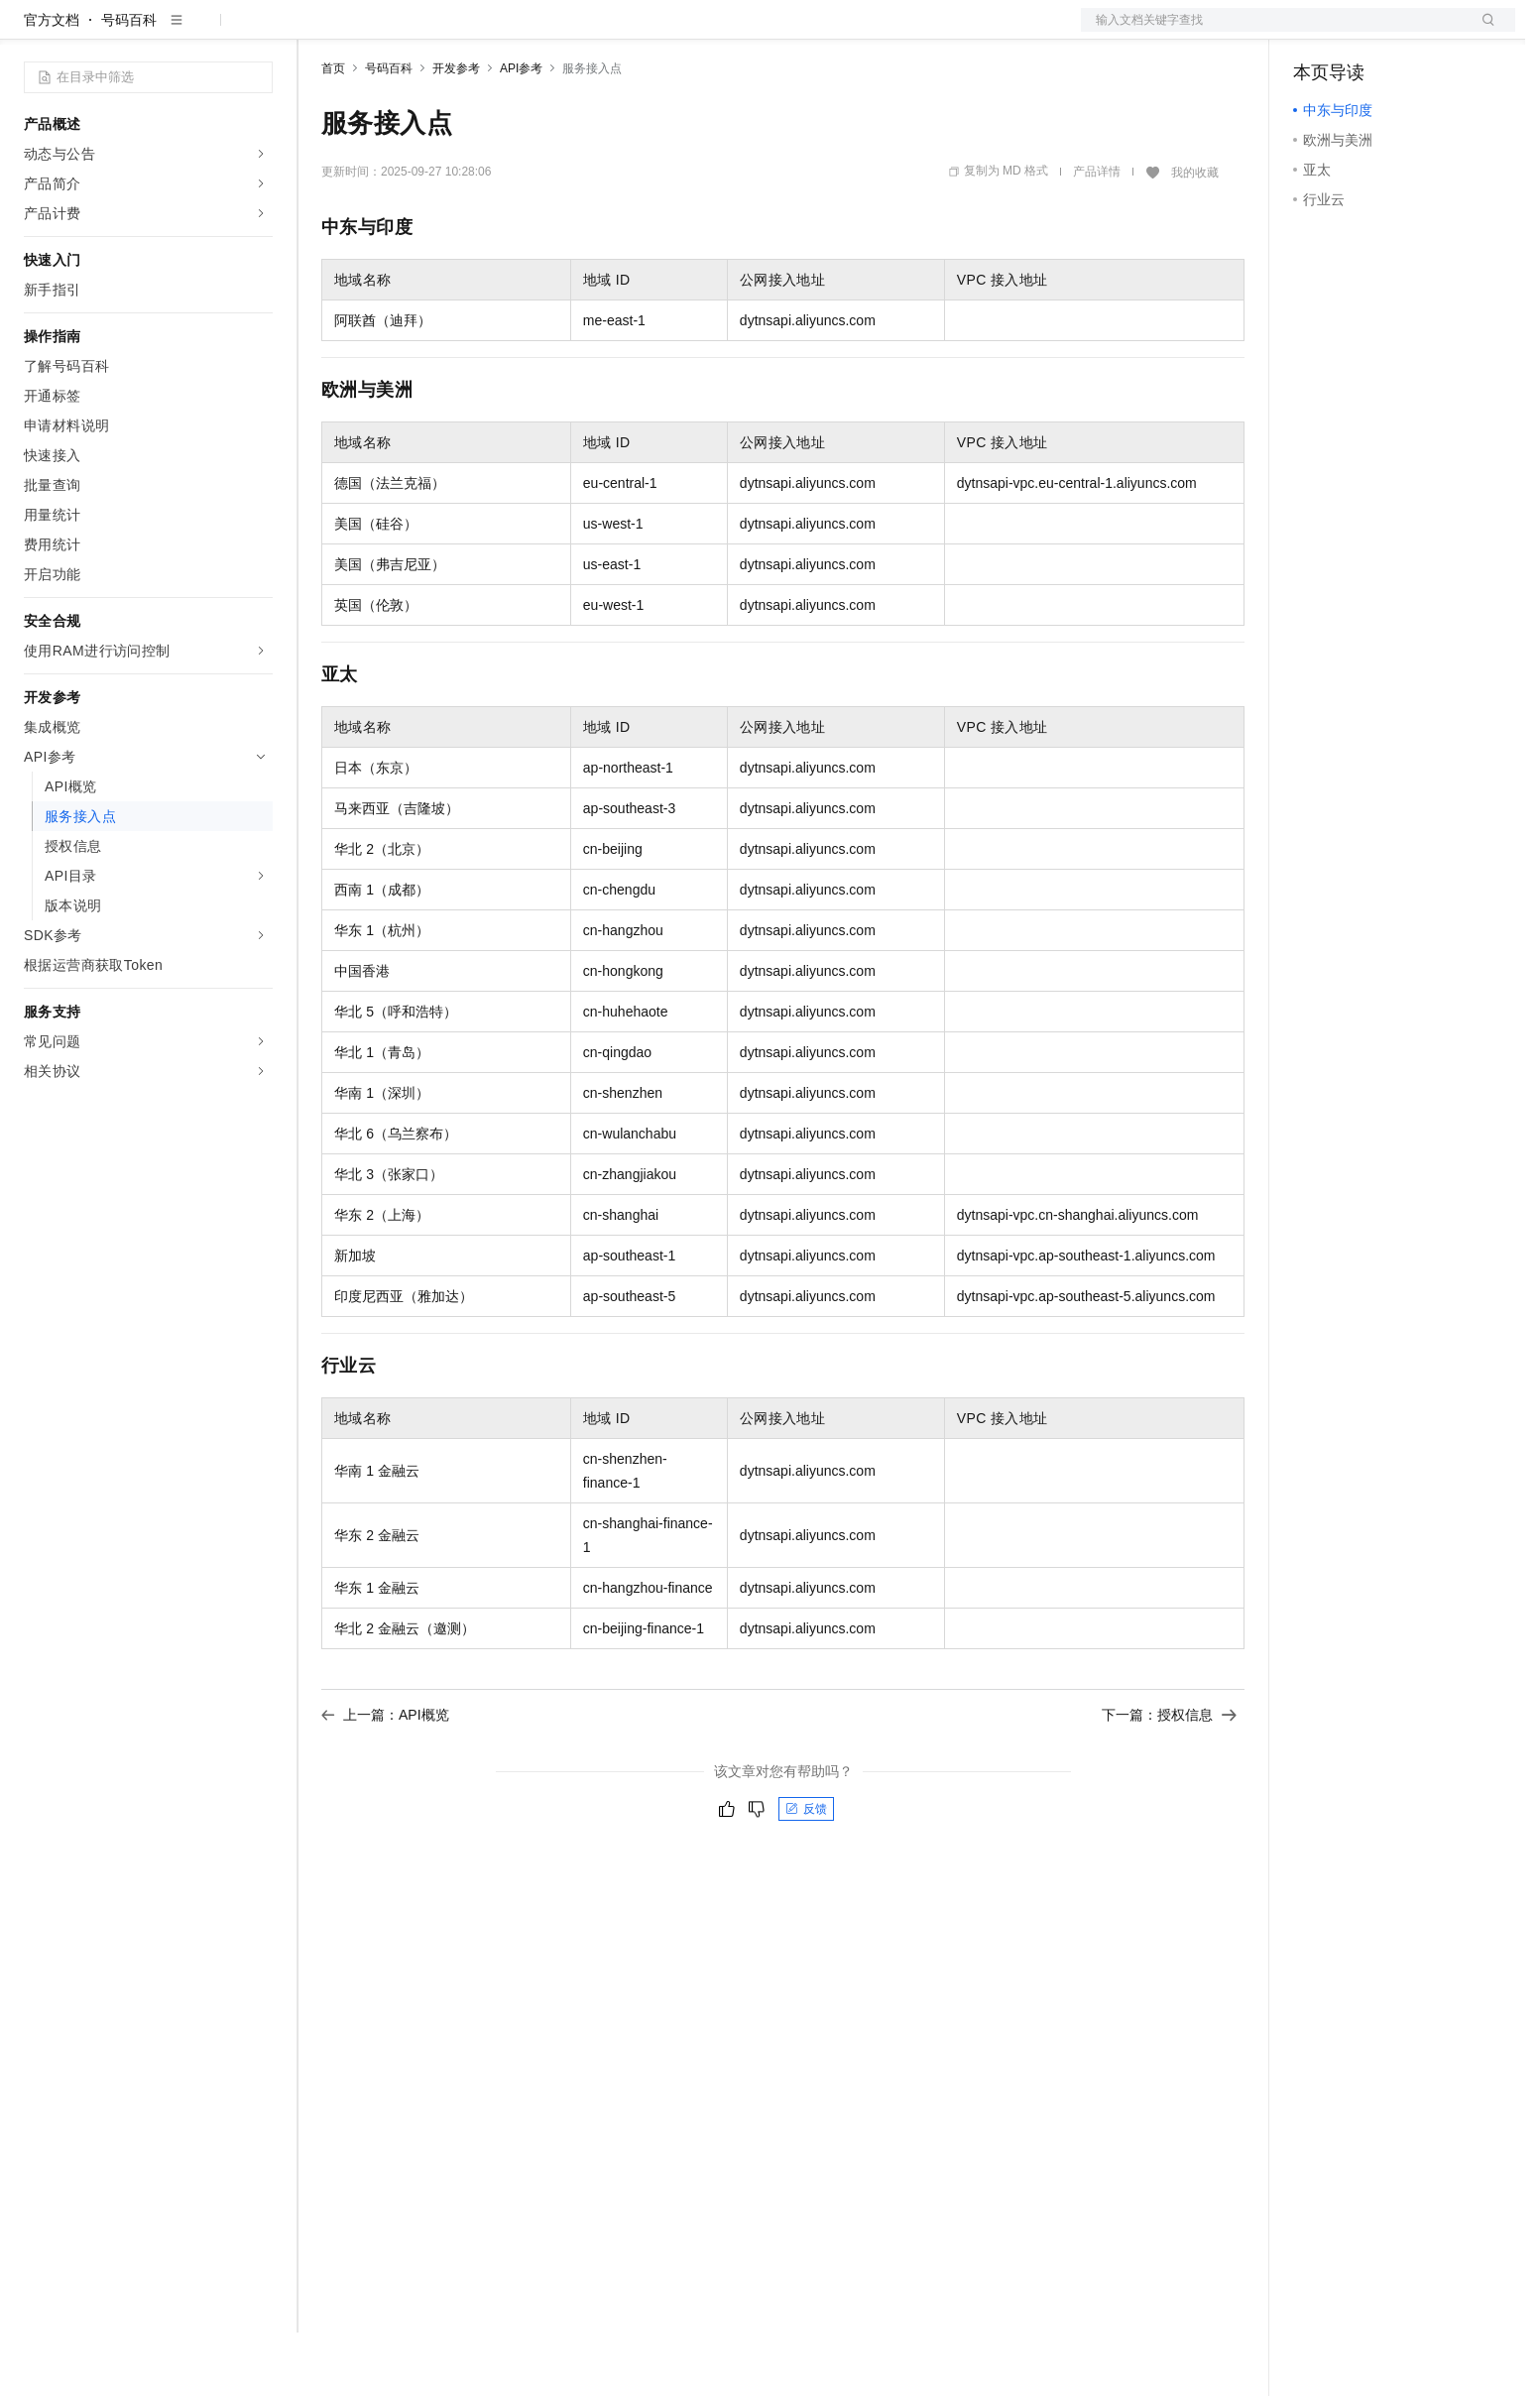  Describe the element at coordinates (653, 32) in the screenshot. I see `了解阿里云` at that location.